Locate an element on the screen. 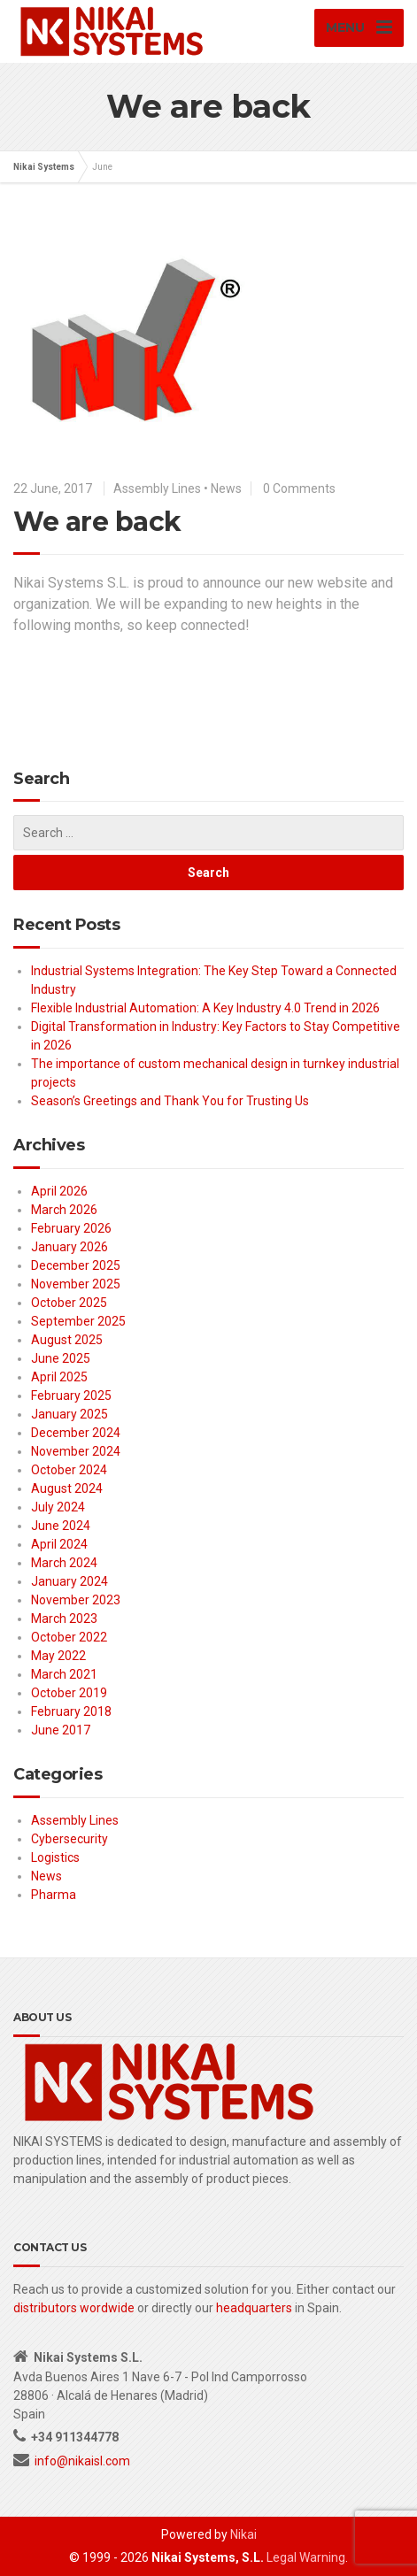  Cybersecurity is located at coordinates (69, 1839).